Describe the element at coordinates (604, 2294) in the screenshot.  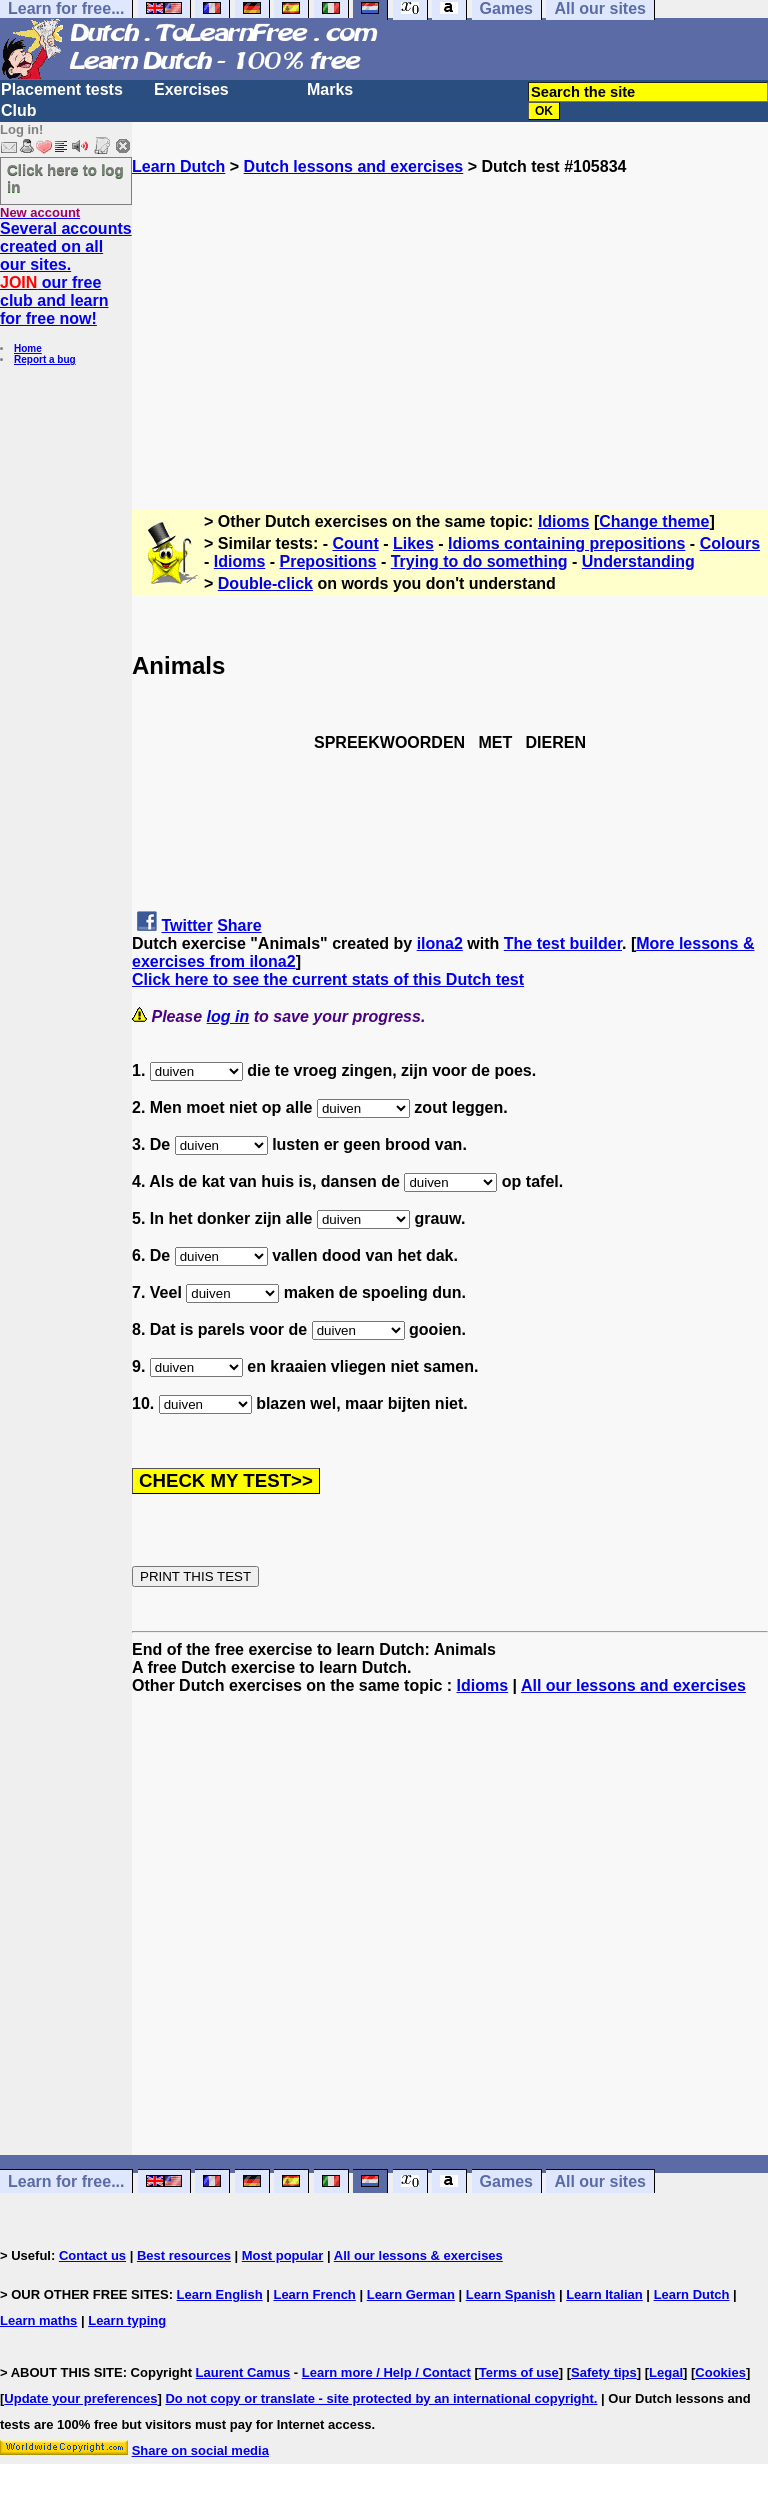
I see `Learn Italian` at that location.